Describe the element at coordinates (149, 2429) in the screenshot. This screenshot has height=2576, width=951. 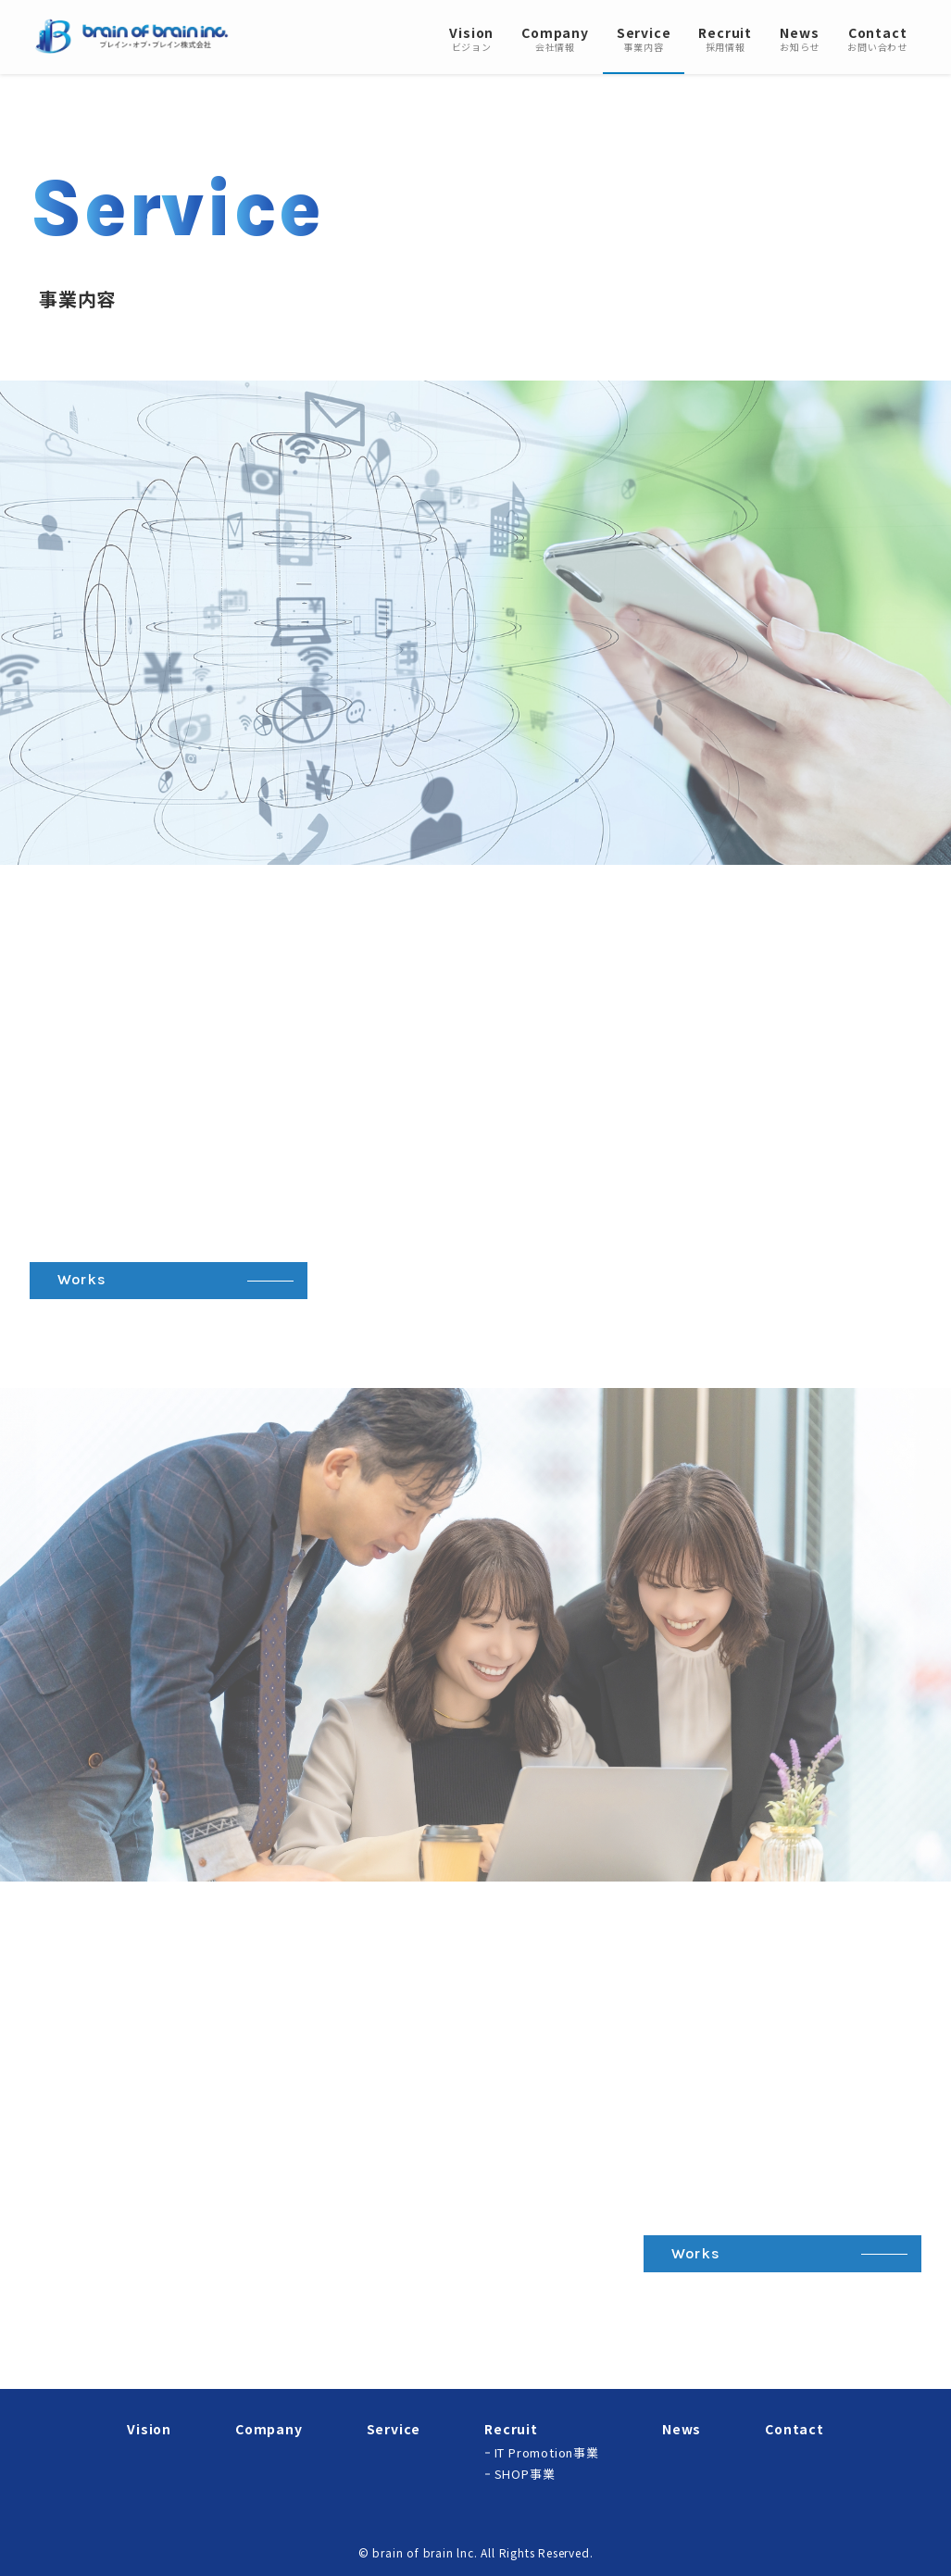
I see `Vision` at that location.